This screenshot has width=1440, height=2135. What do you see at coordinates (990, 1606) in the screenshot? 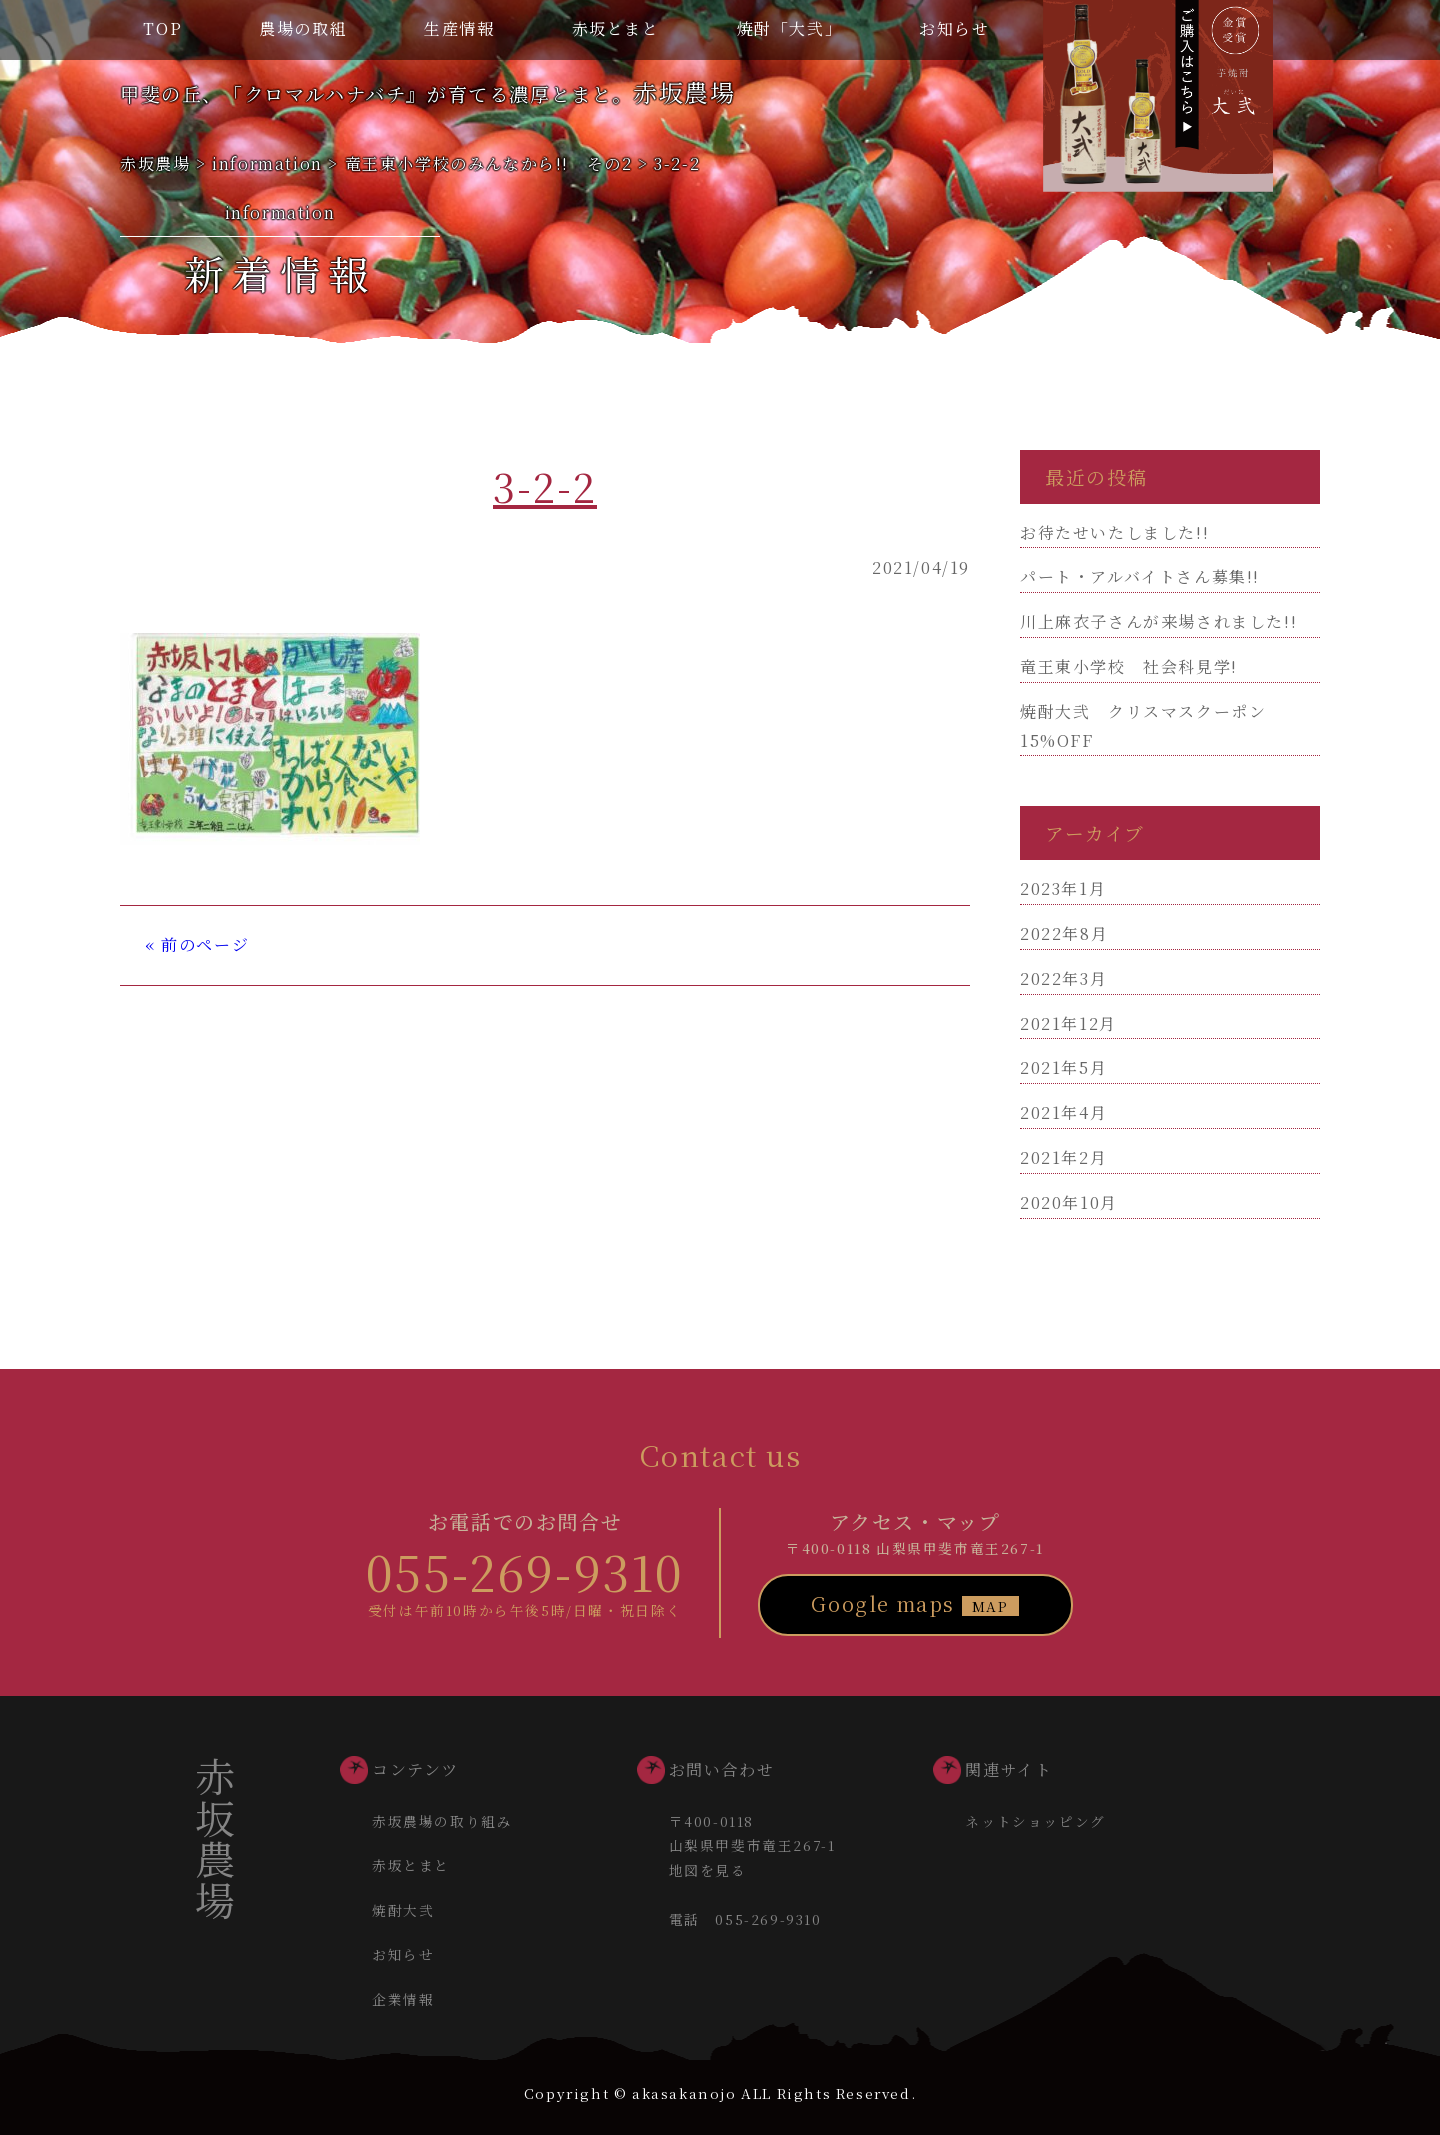
I see `MAP` at bounding box center [990, 1606].